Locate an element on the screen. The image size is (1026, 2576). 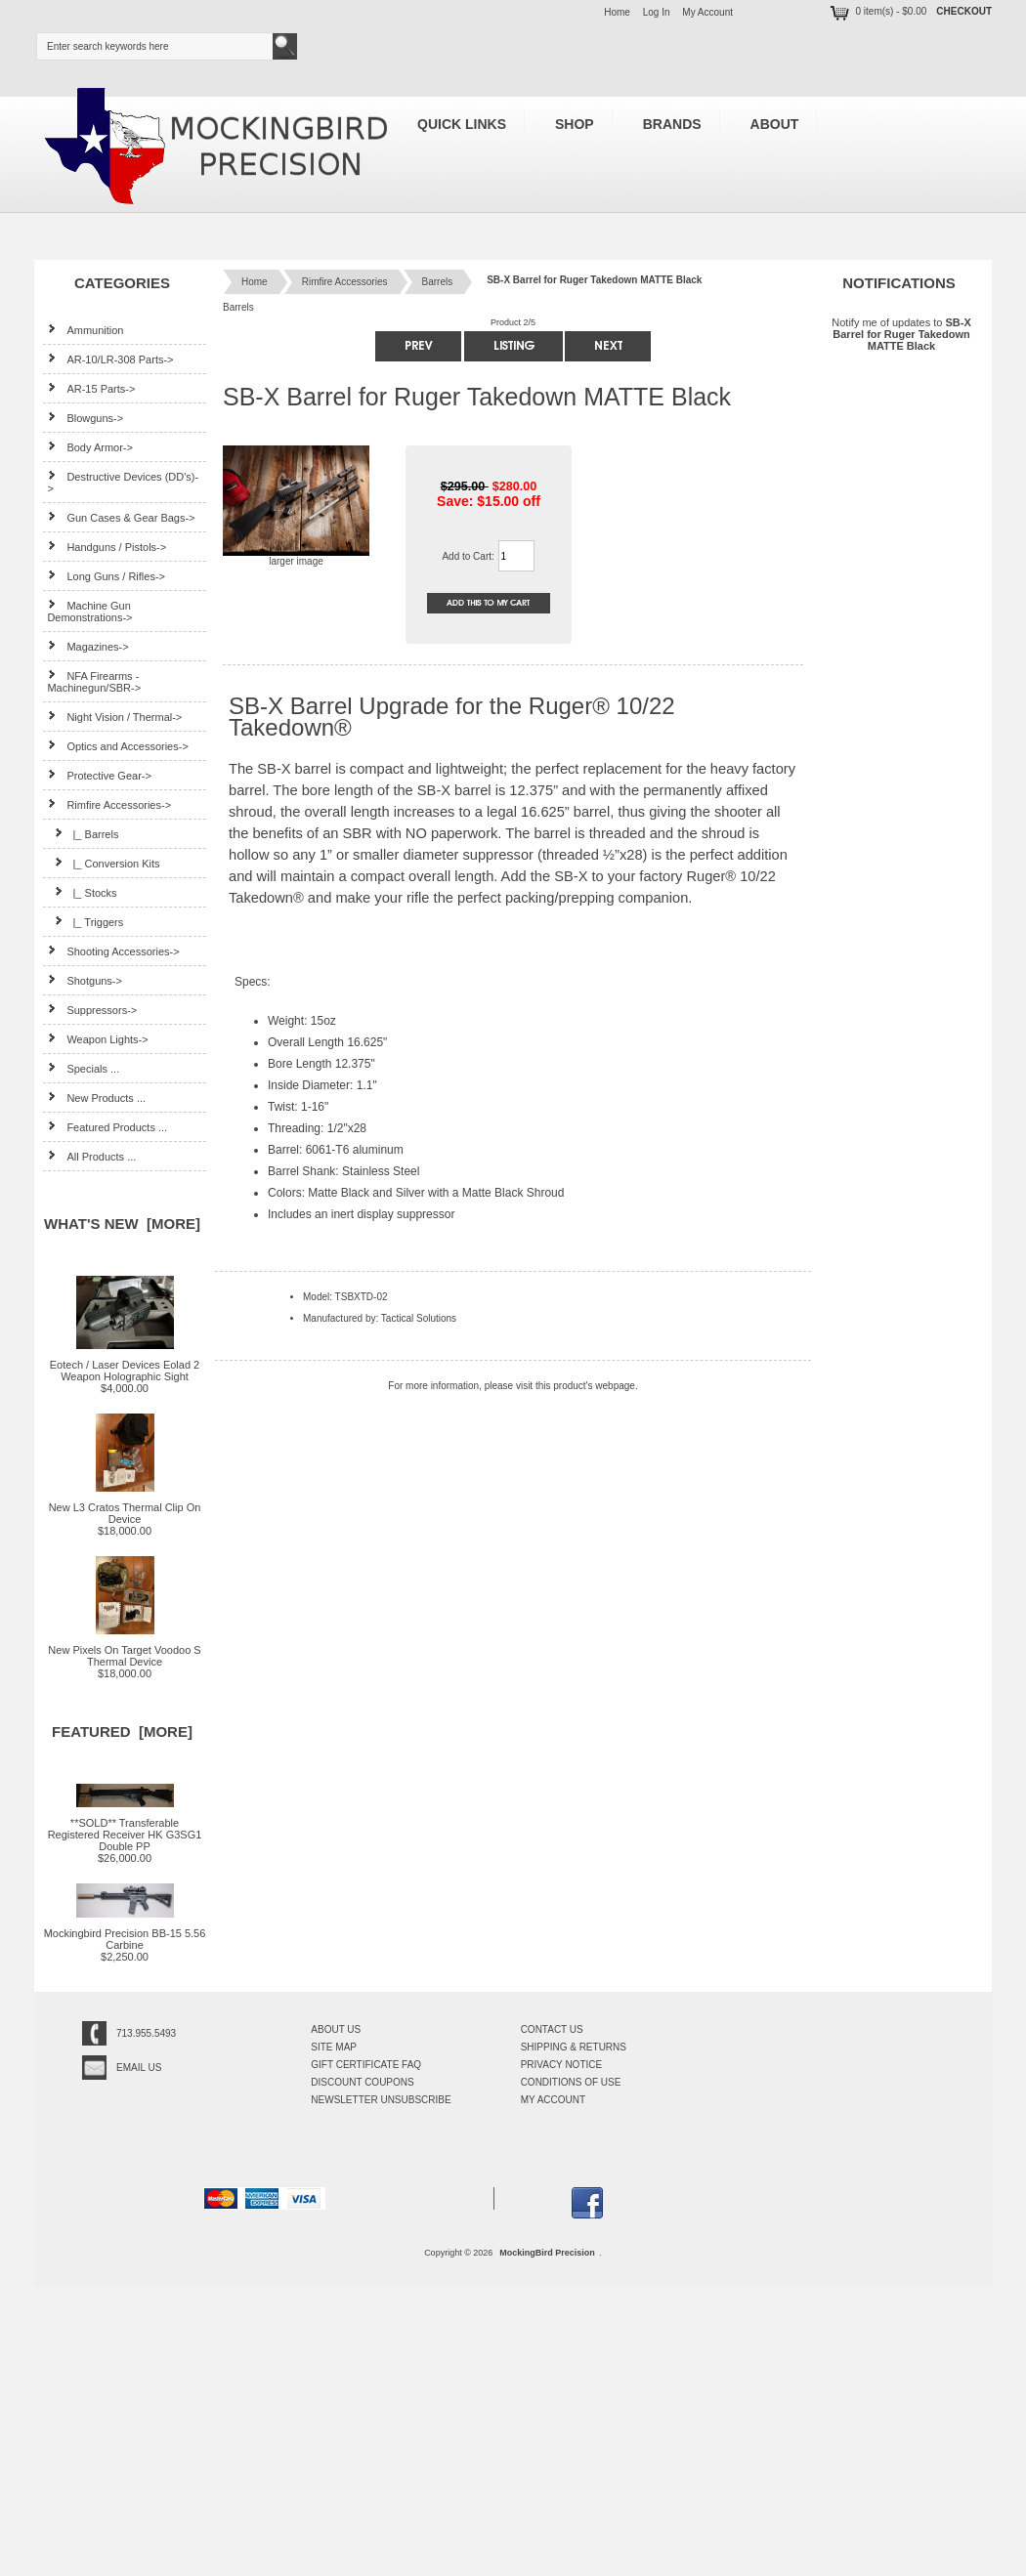
Discount Coupons is located at coordinates (362, 2082).